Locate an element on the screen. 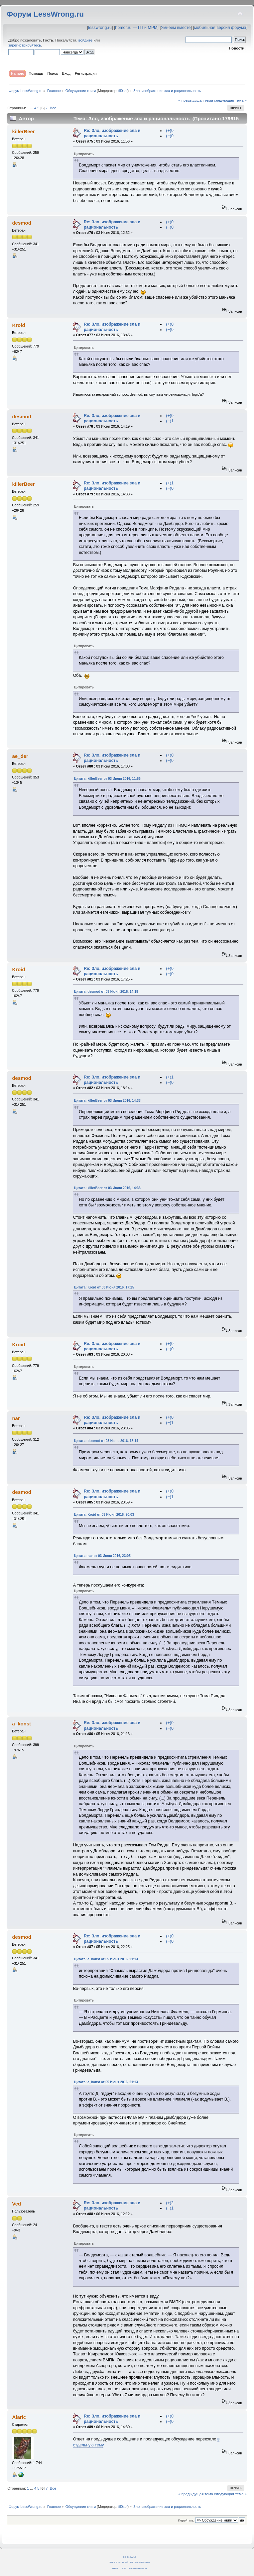 The width and height of the screenshot is (254, 2576). (−)1 is located at coordinates (170, 421).